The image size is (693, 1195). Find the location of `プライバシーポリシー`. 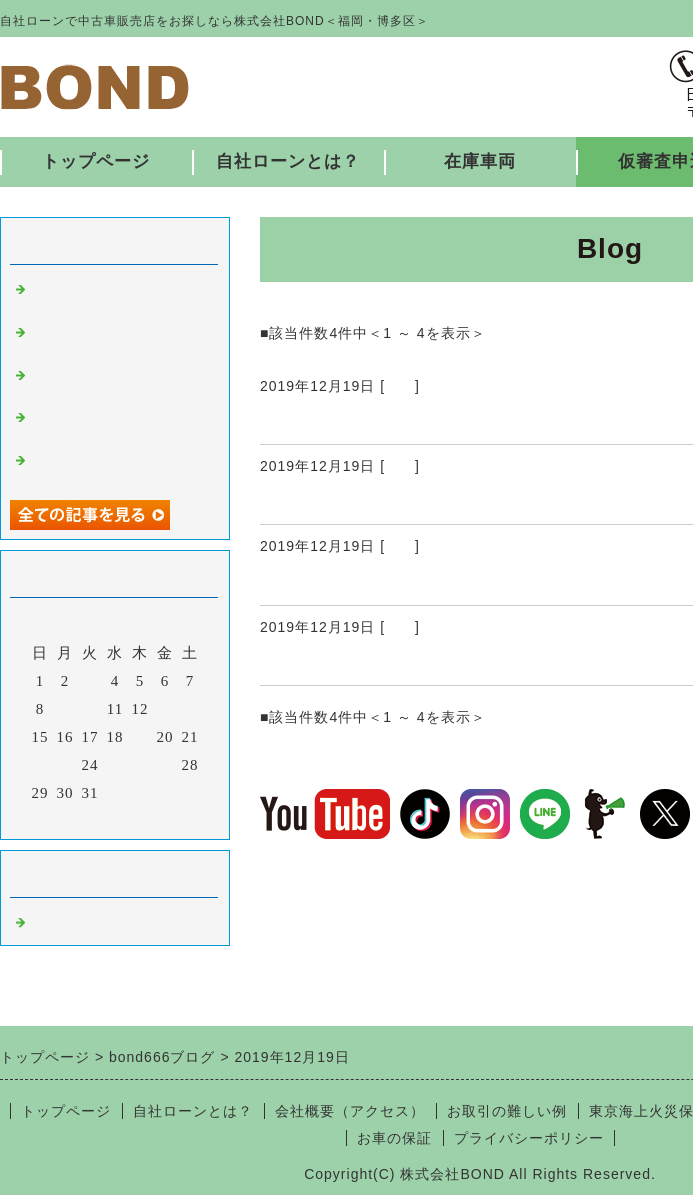

プライバシーポリシー is located at coordinates (529, 1138).